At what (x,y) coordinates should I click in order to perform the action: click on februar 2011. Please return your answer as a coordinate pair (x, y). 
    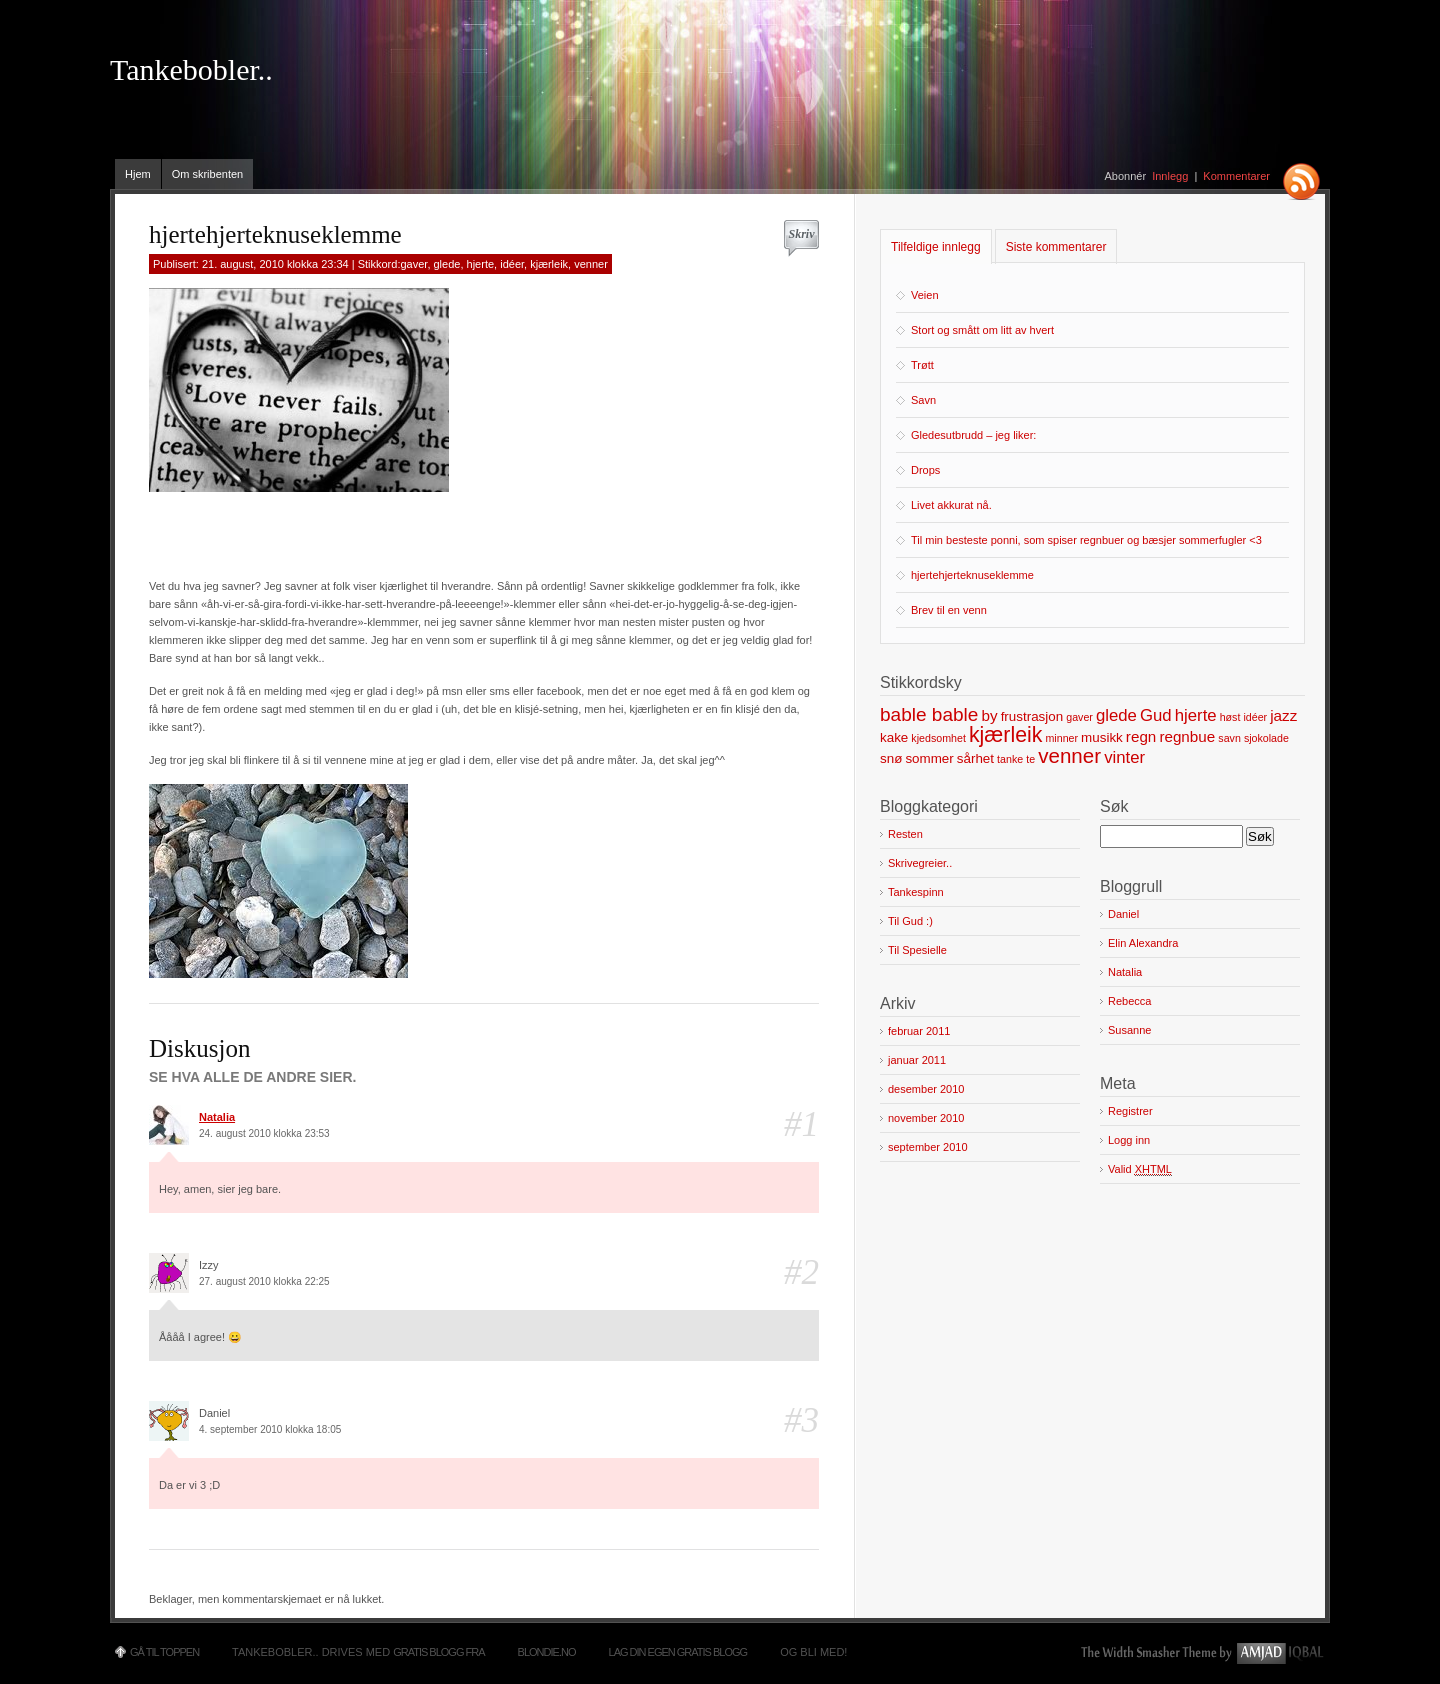
    Looking at the image, I should click on (919, 1031).